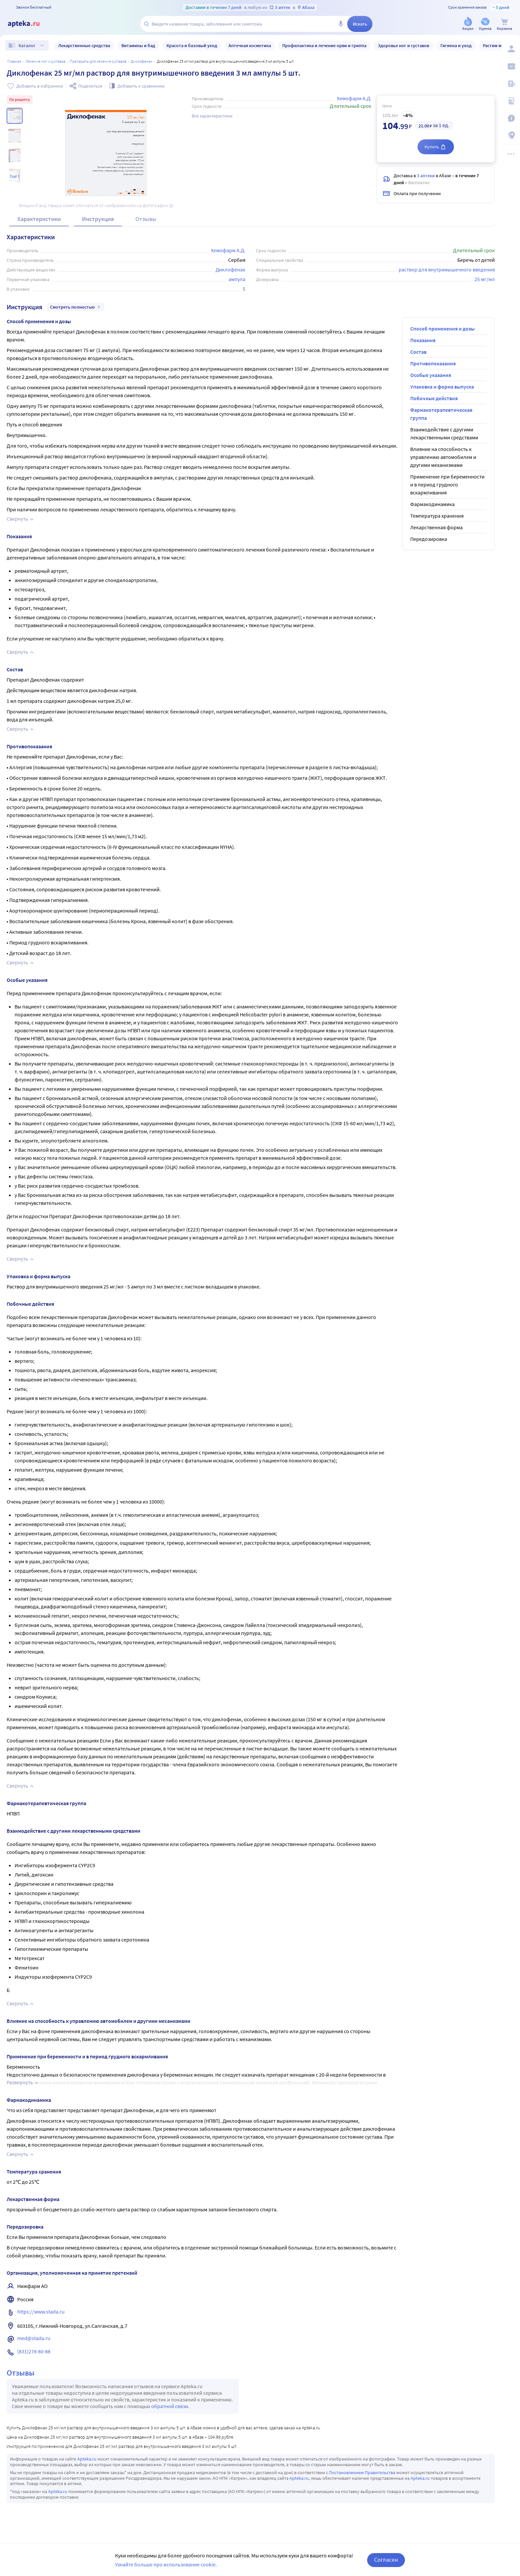 This screenshot has height=2576, width=520. I want to click on Температура хранения, so click(437, 515).